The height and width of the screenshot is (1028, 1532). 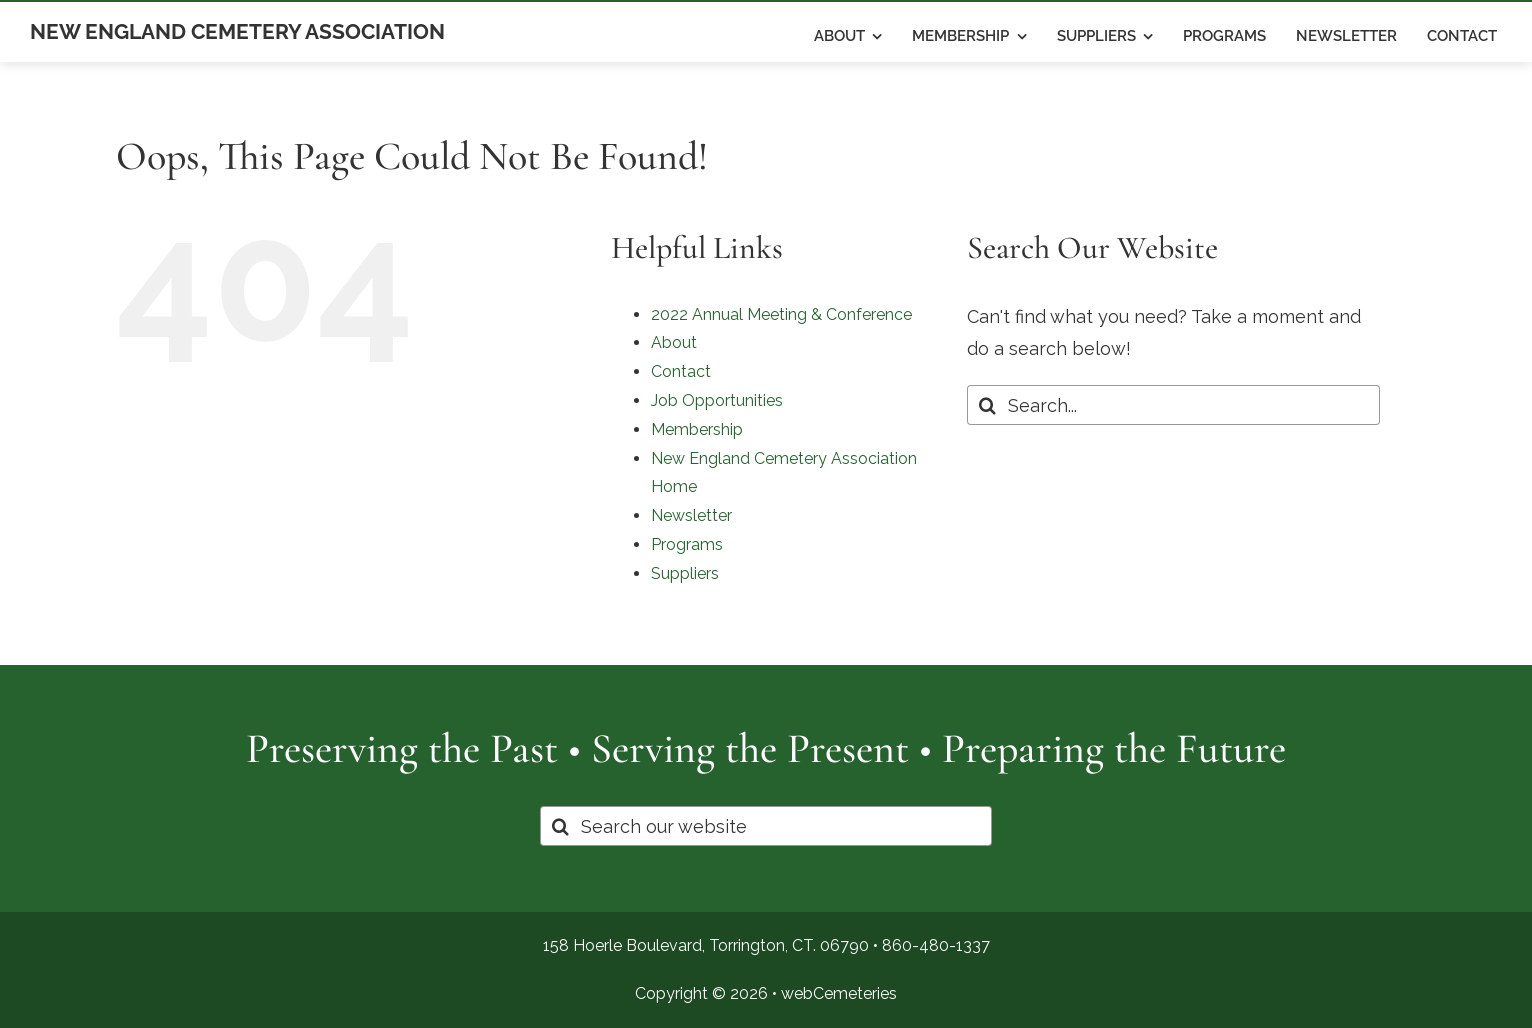 I want to click on webCemeteries, so click(x=839, y=993).